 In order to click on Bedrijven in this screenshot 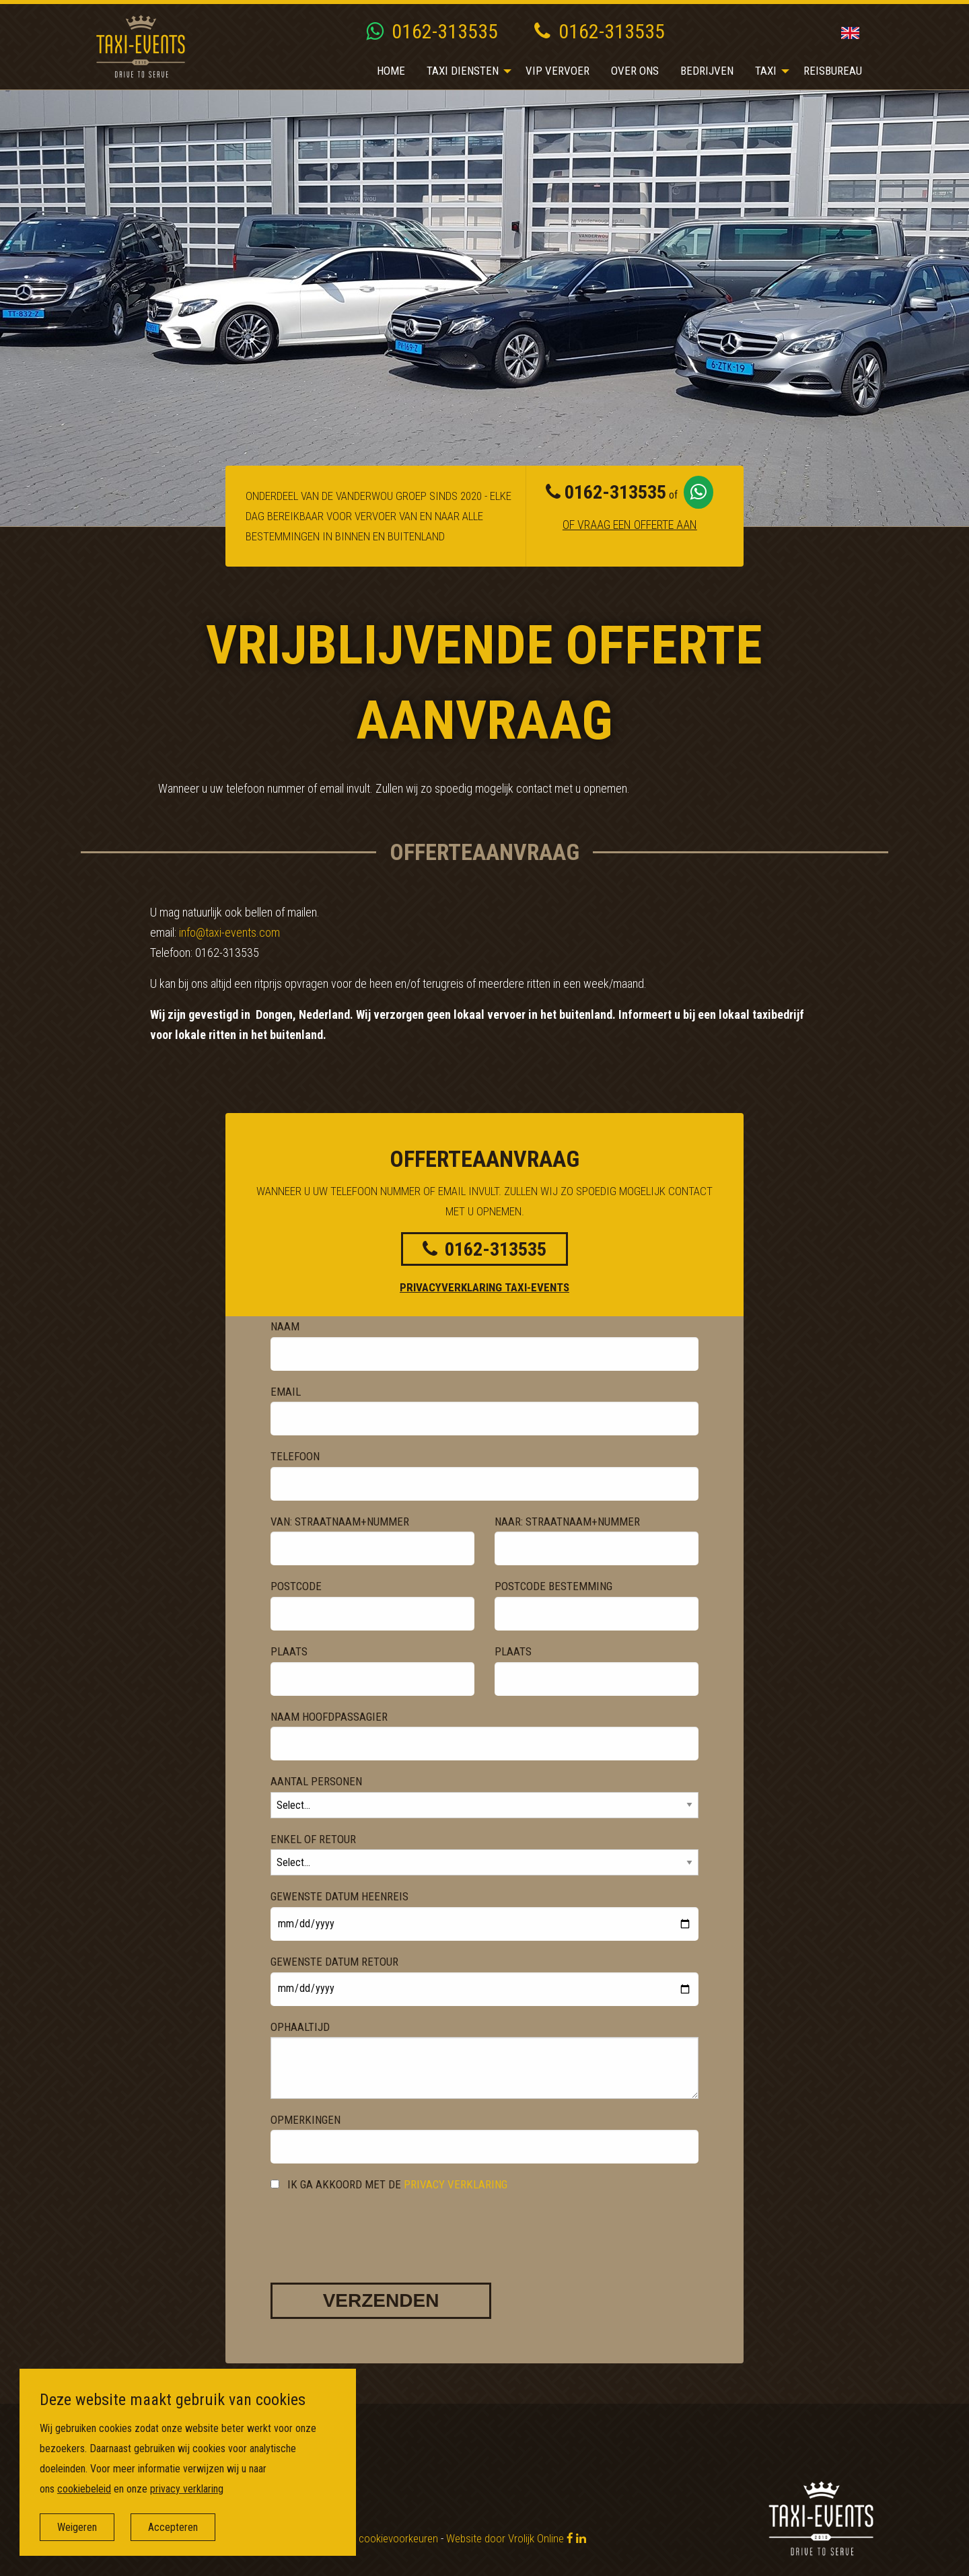, I will do `click(706, 70)`.